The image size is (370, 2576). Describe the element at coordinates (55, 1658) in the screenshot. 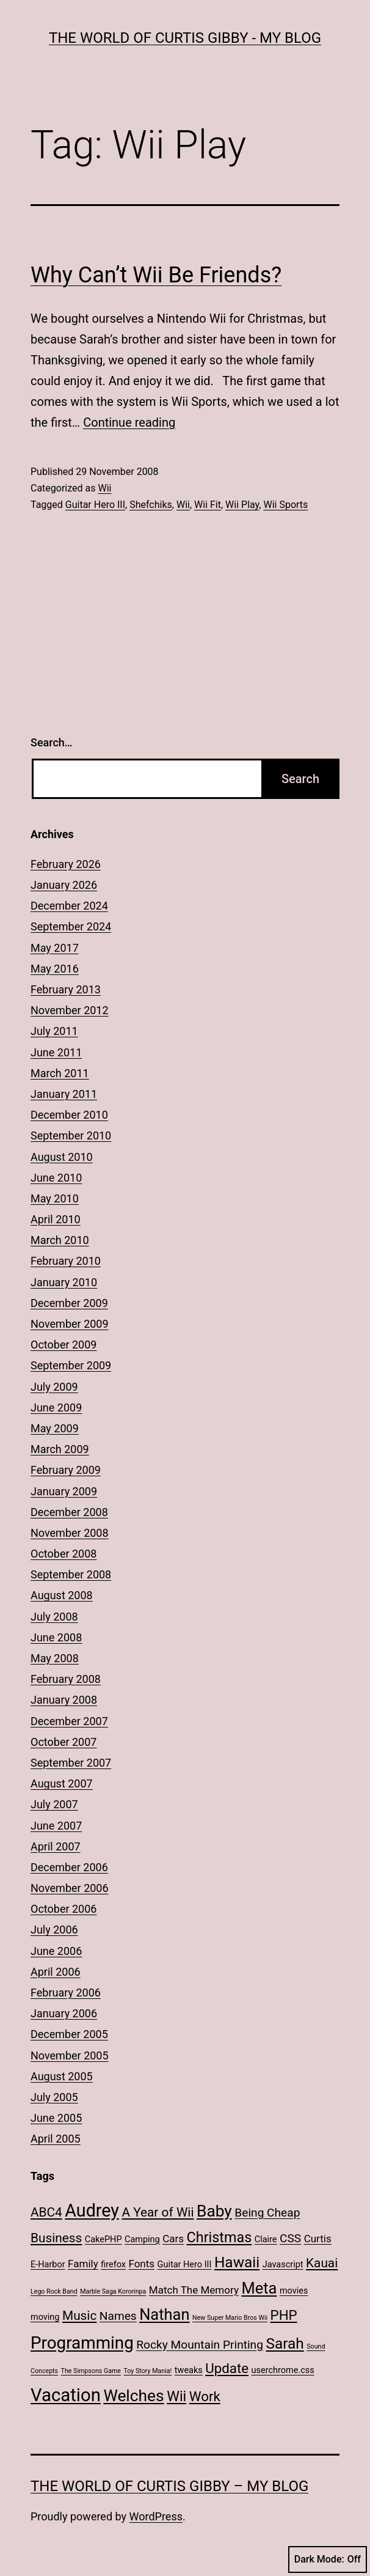

I see `May 2008` at that location.